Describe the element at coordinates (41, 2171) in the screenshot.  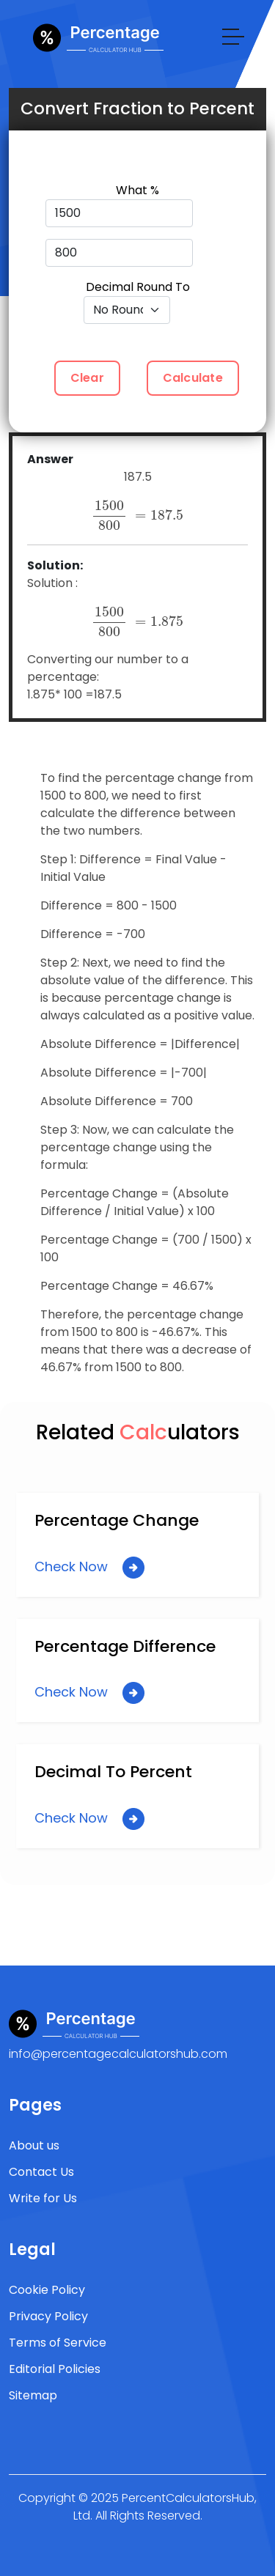
I see `Contact Us` at that location.